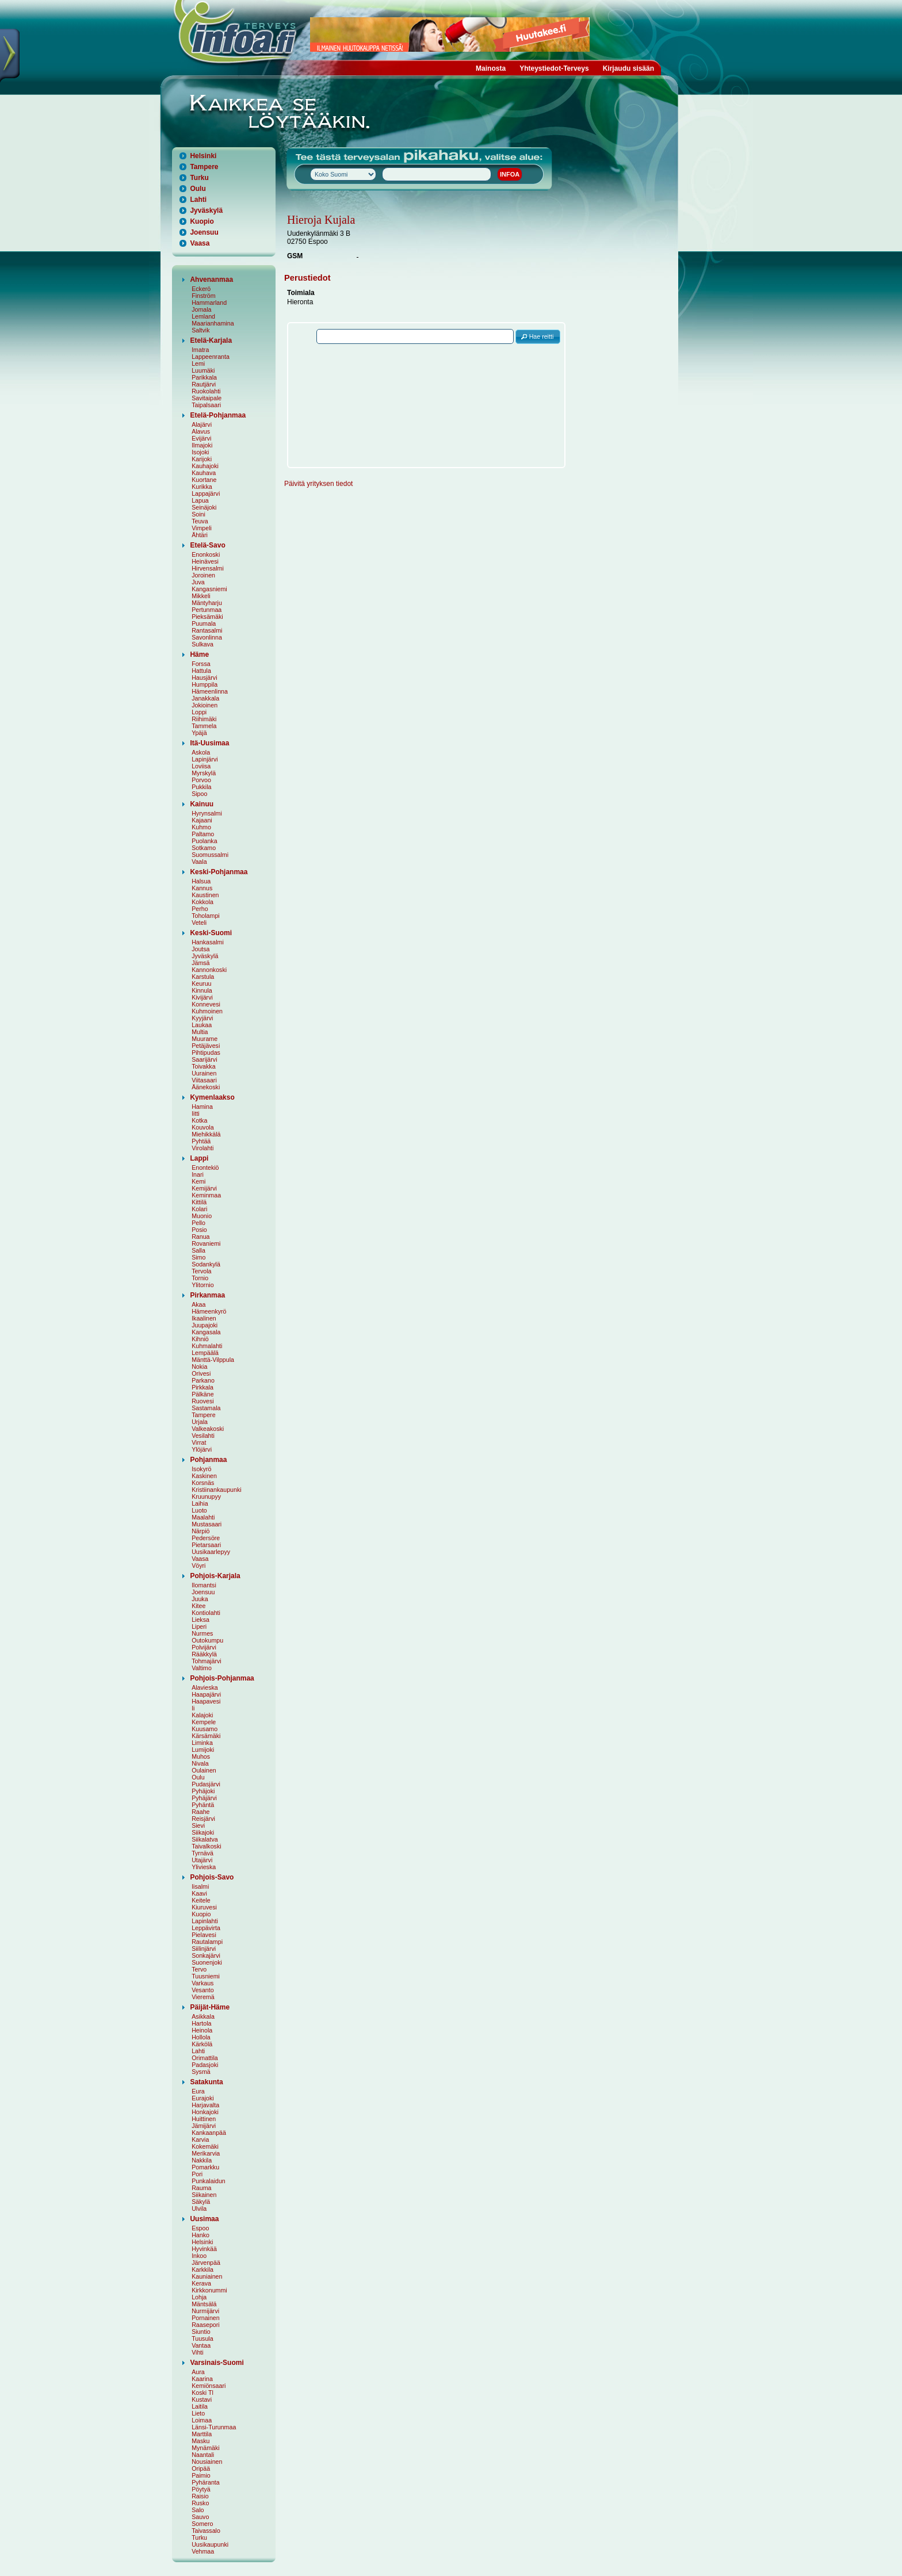  What do you see at coordinates (206, 1846) in the screenshot?
I see `Taivalkoski` at bounding box center [206, 1846].